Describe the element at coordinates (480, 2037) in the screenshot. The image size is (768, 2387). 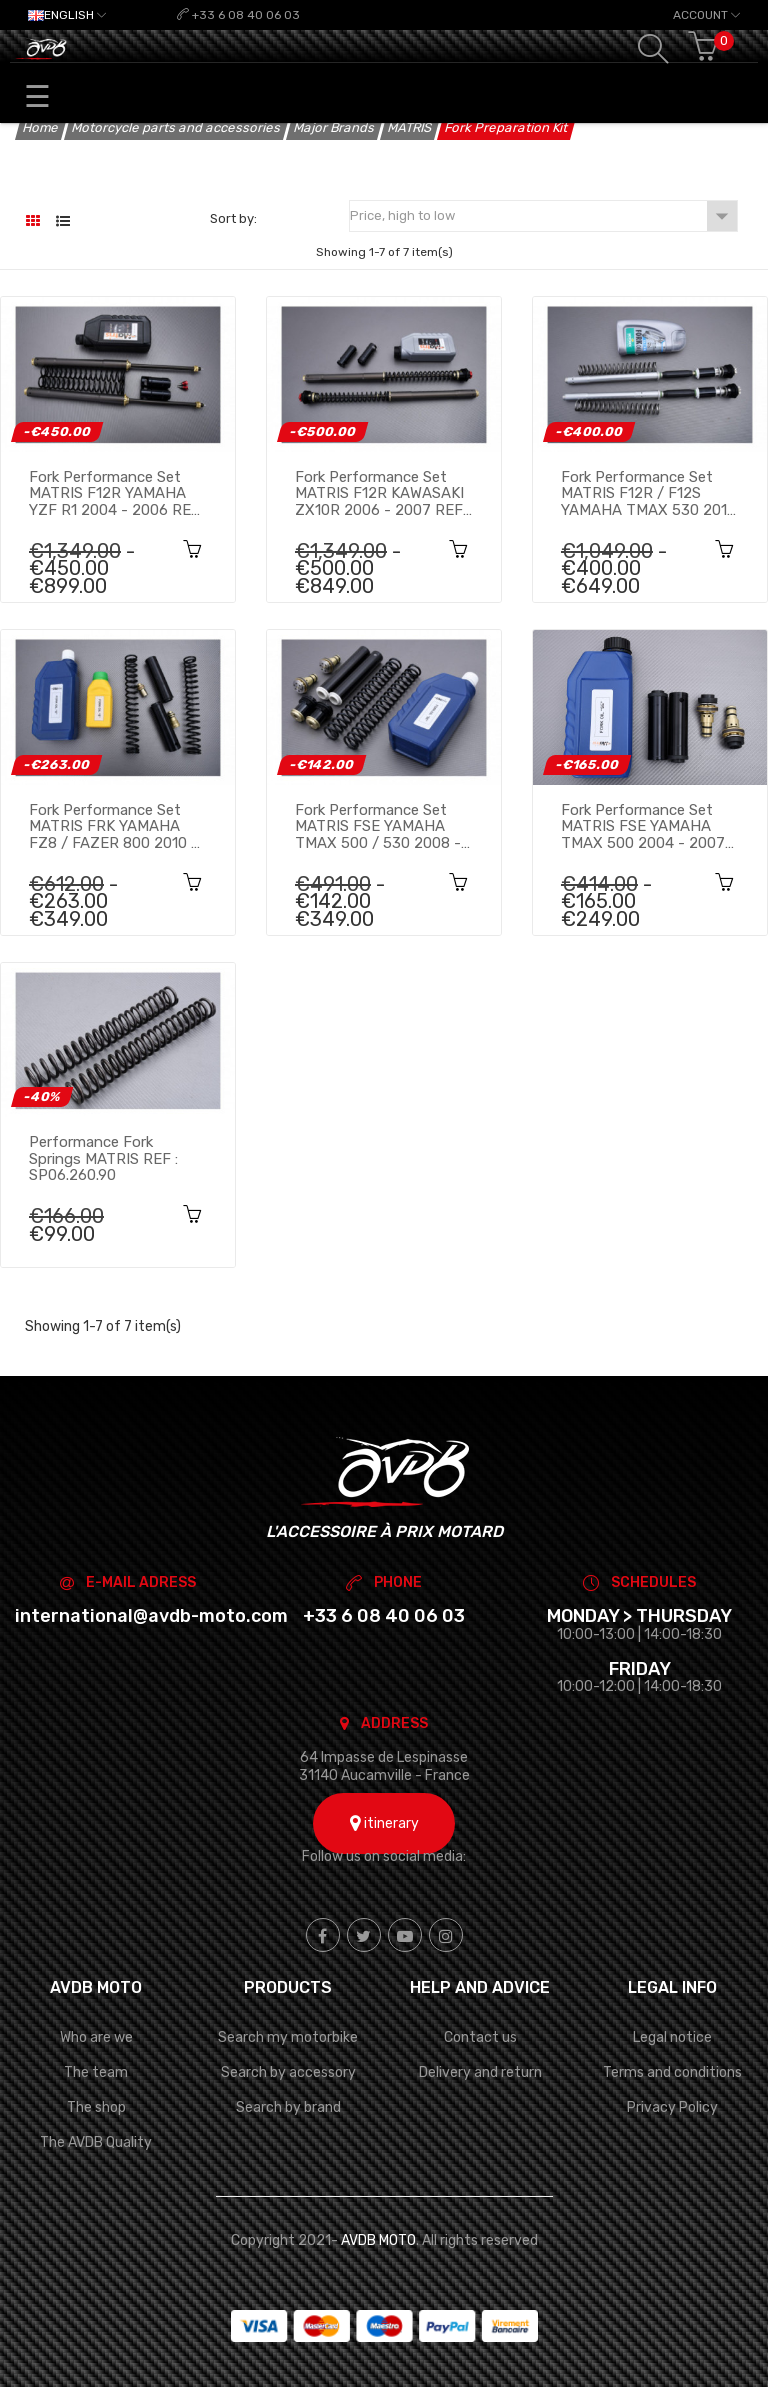
I see `Contact us` at that location.